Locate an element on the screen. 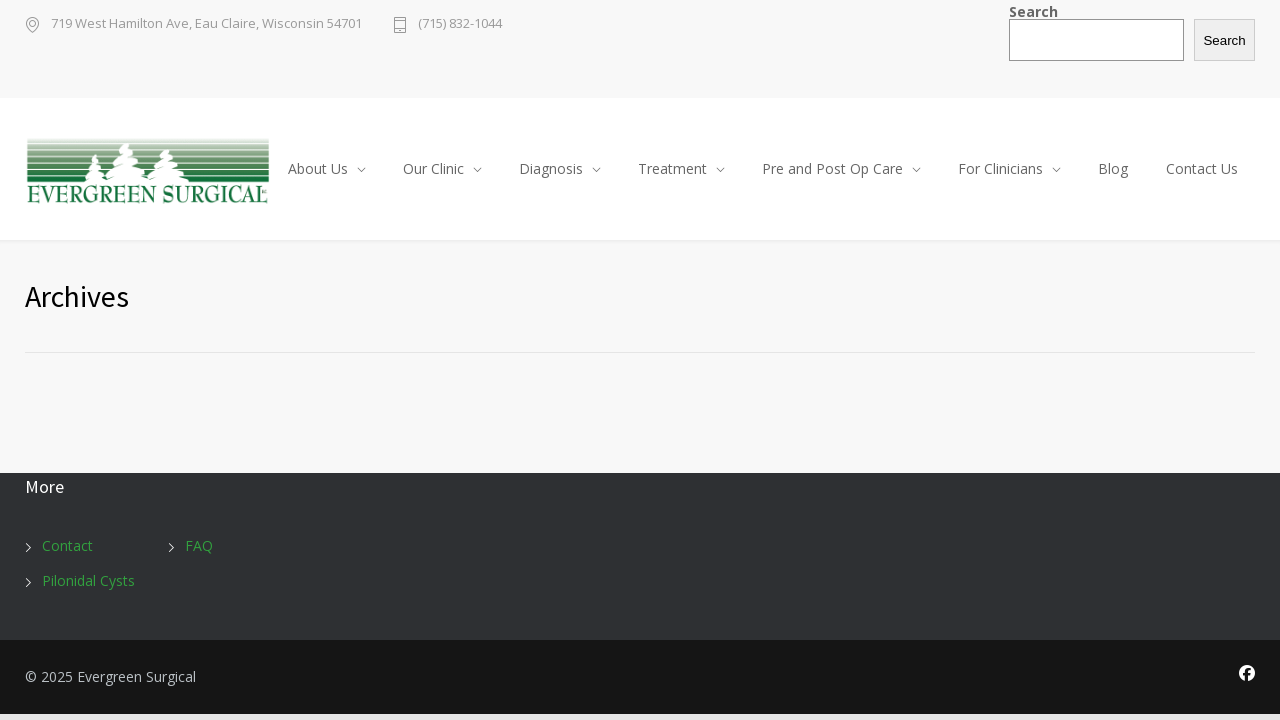 The image size is (1280, 720). Contact is located at coordinates (67, 545).